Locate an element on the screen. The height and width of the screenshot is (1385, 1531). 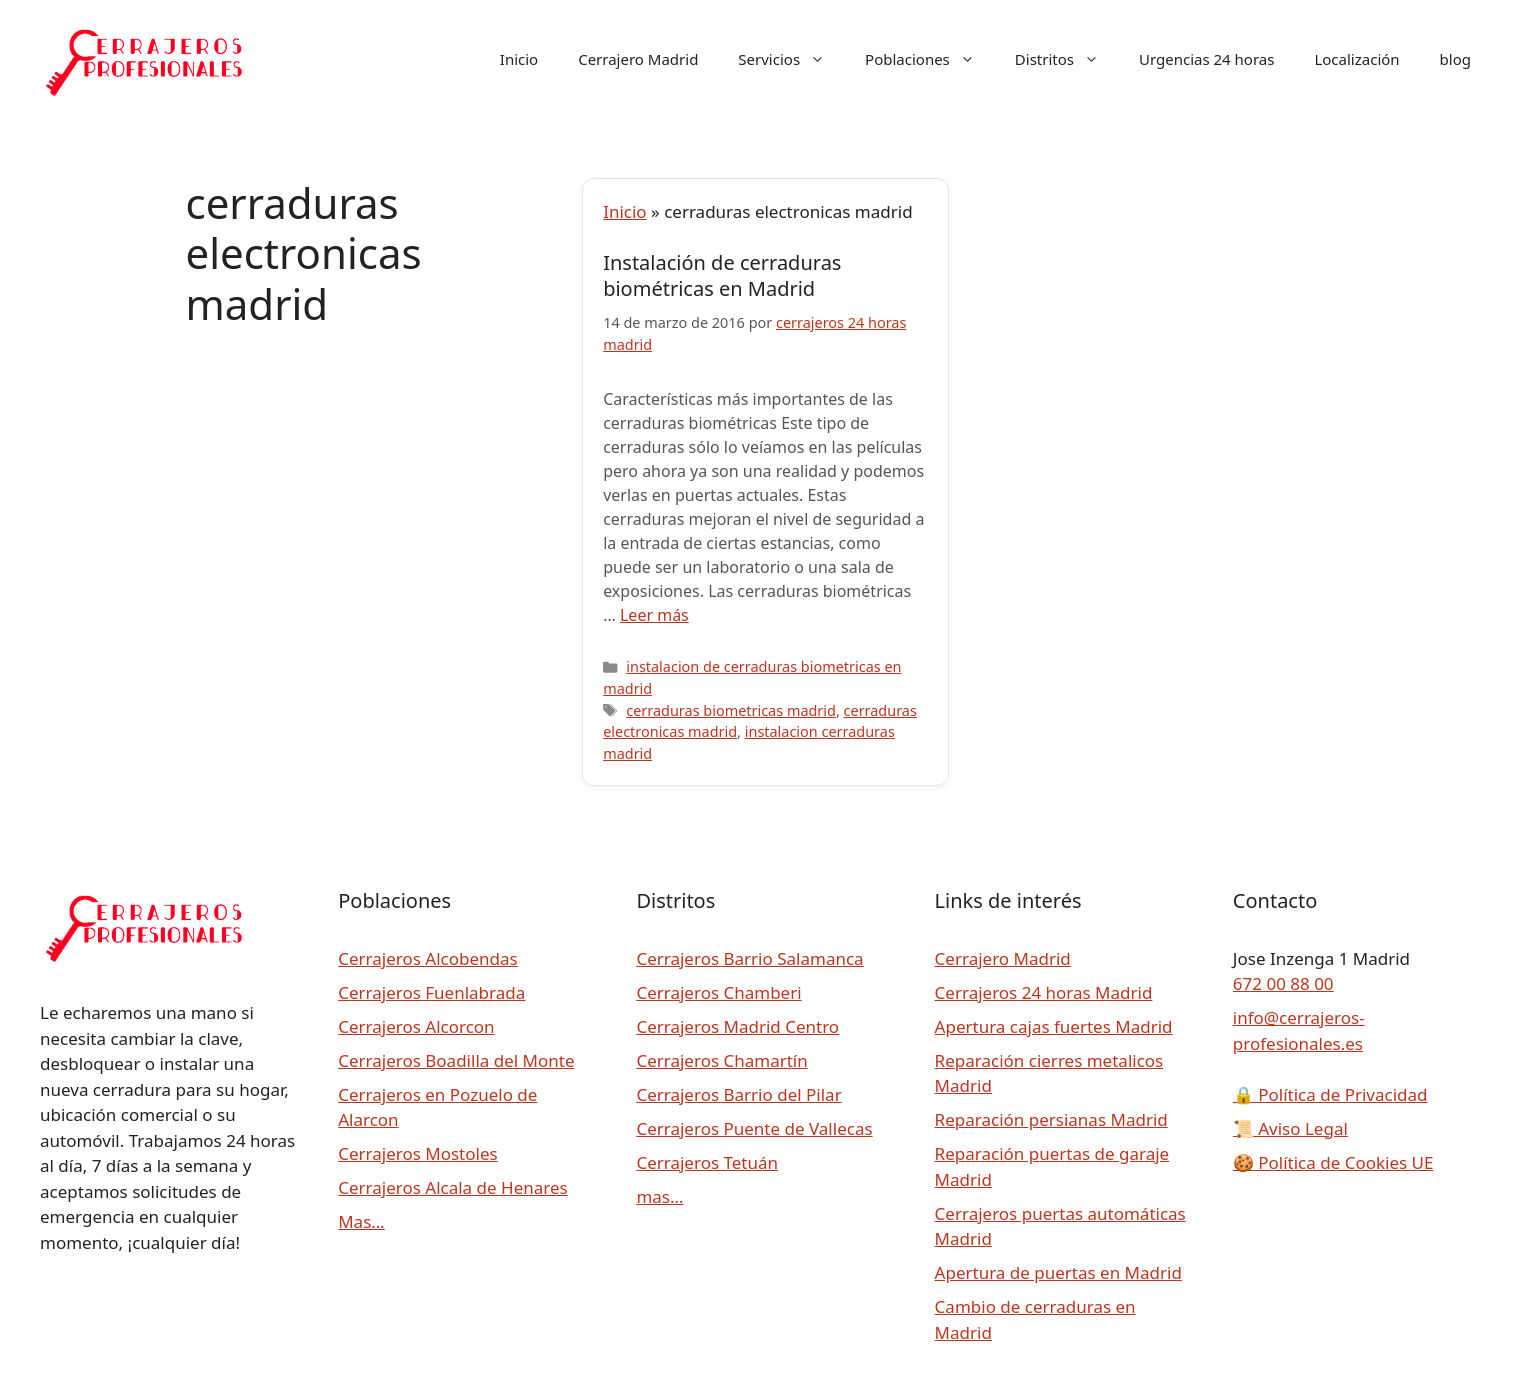
Cerrajeros Boadilla del Monte is located at coordinates (456, 1060).